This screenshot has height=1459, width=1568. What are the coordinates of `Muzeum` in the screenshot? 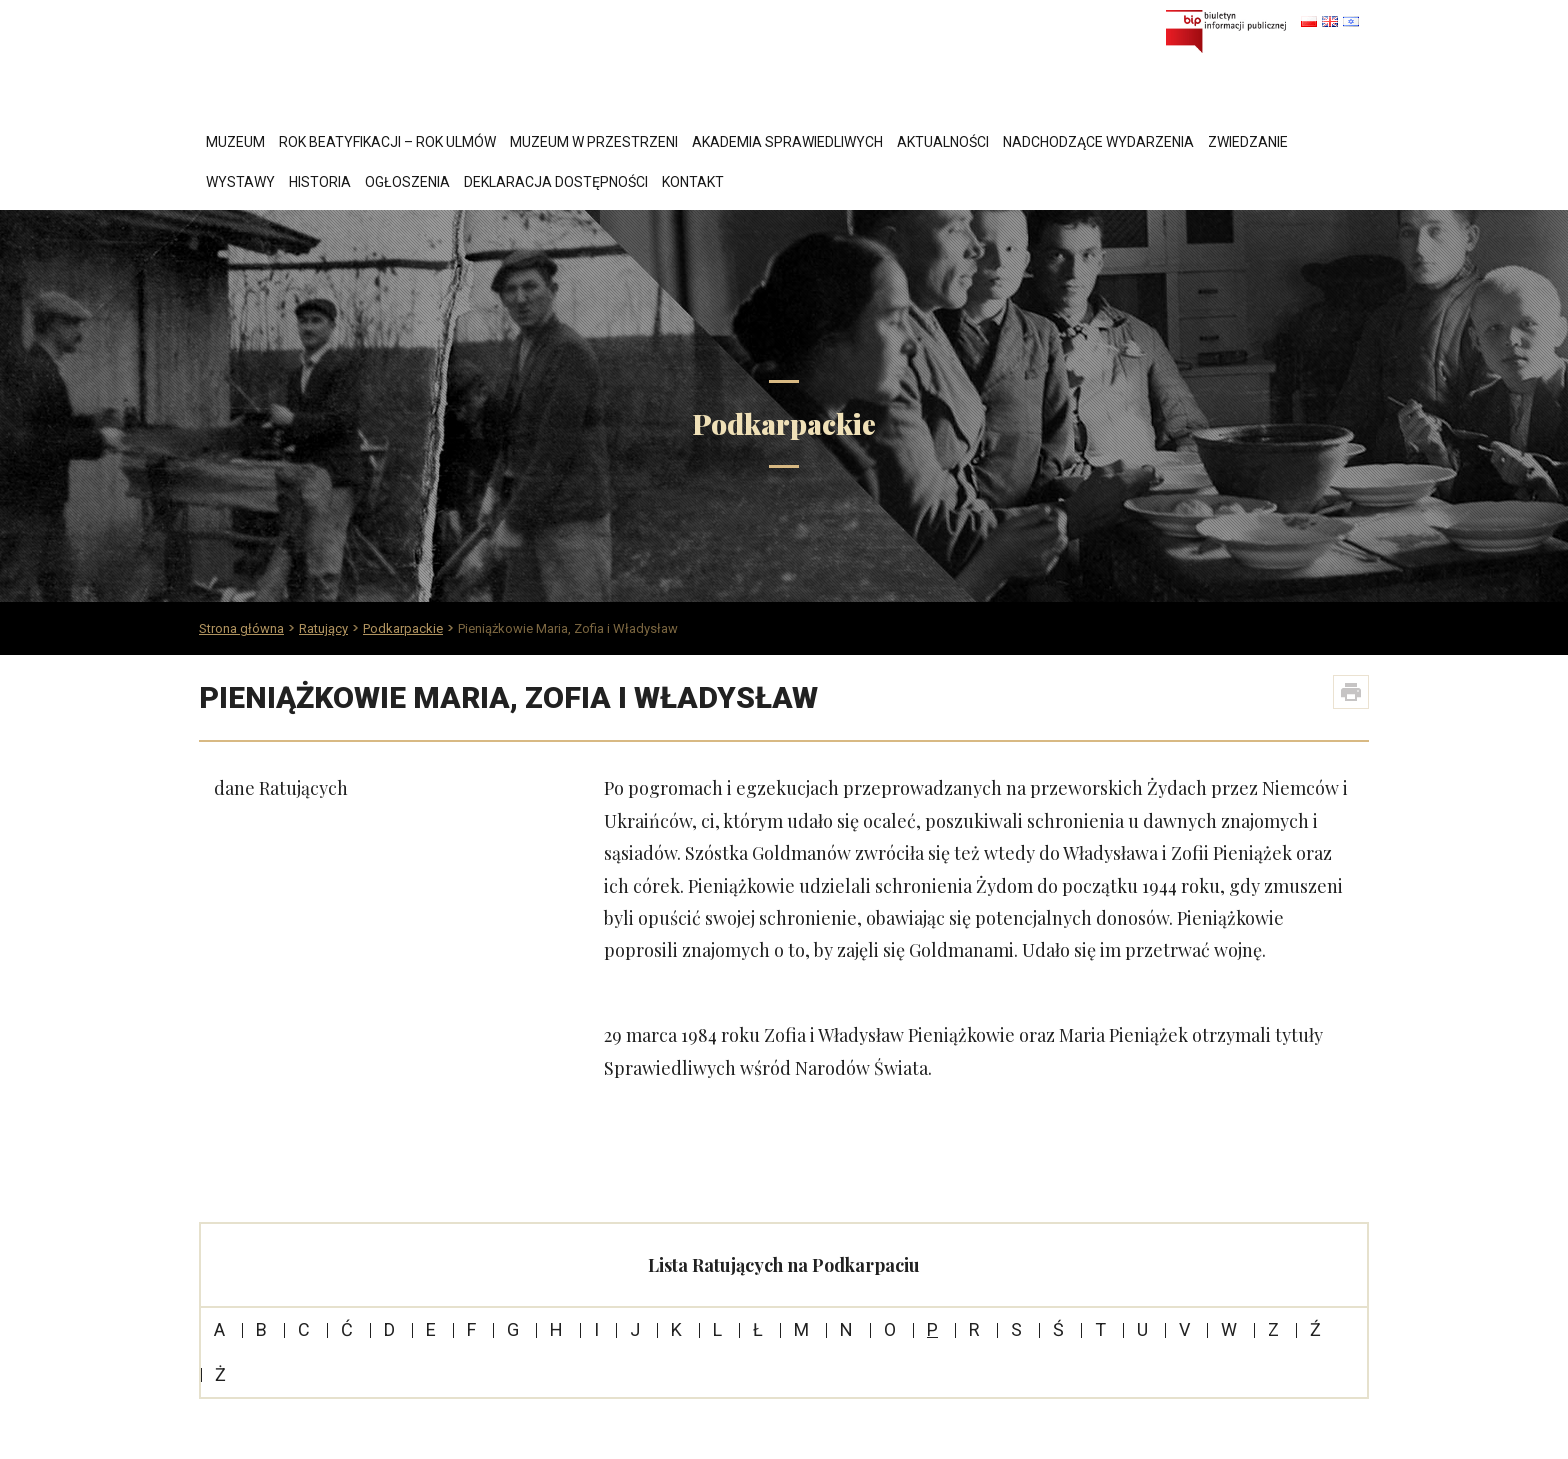 It's located at (235, 142).